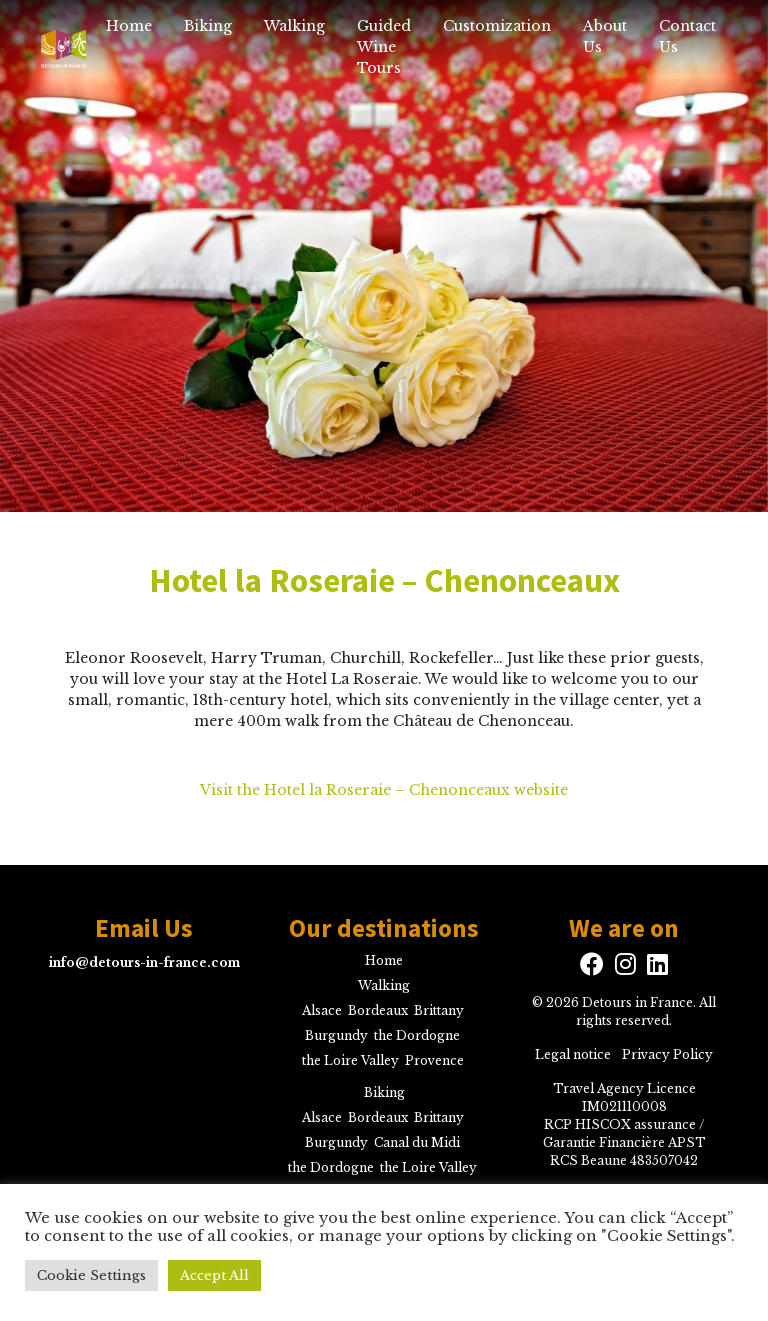 Image resolution: width=768 pixels, height=1321 pixels. Describe the element at coordinates (497, 26) in the screenshot. I see `Customization` at that location.